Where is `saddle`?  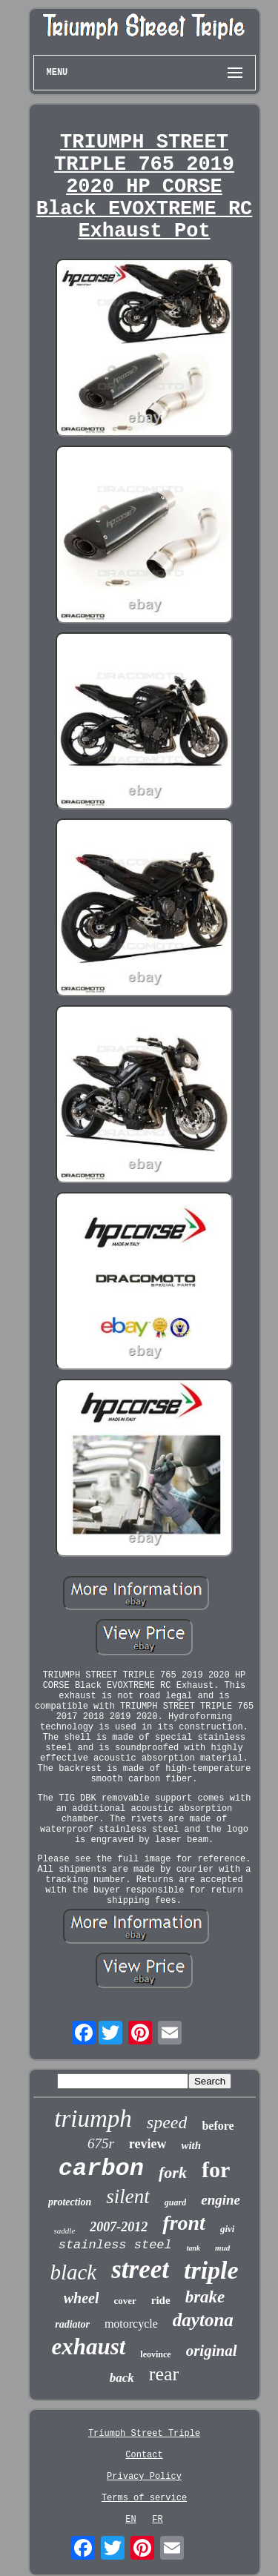
saddle is located at coordinates (65, 2230).